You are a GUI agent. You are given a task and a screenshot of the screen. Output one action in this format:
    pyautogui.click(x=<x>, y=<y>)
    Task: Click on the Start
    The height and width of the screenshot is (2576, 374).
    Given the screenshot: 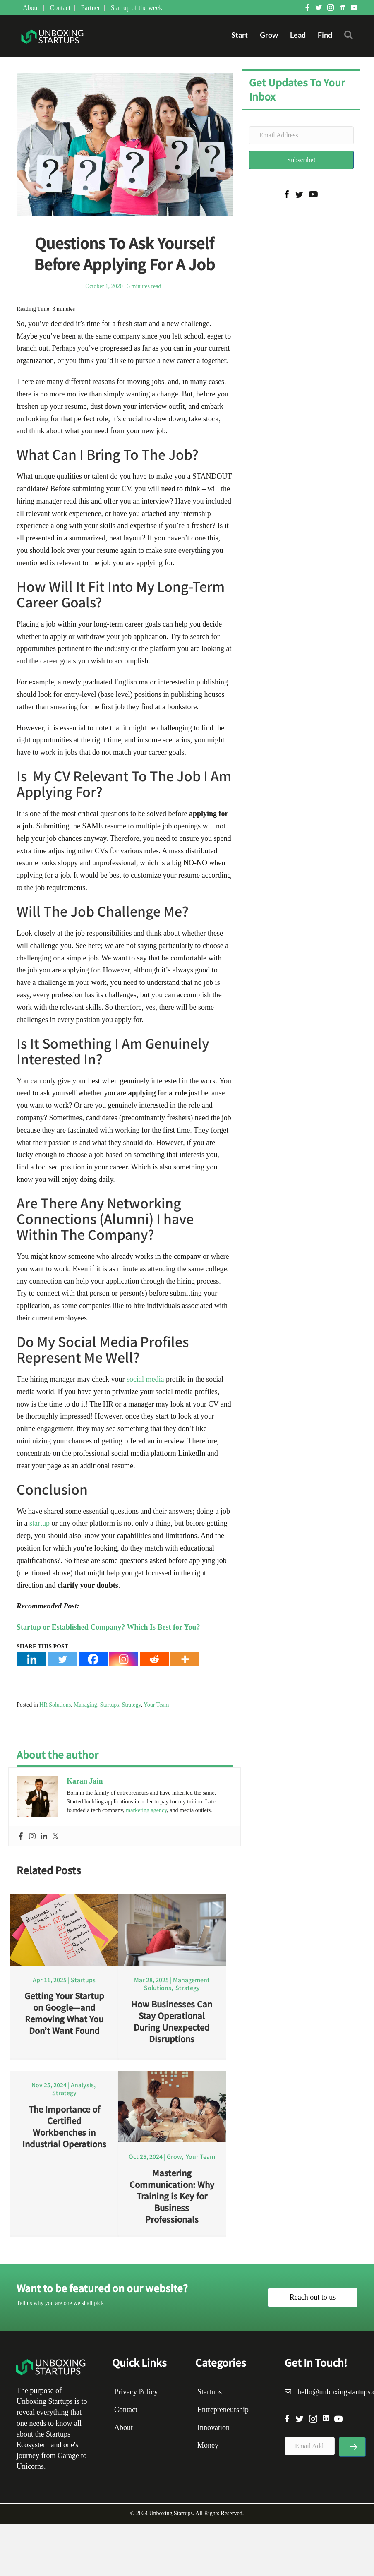 What is the action you would take?
    pyautogui.click(x=239, y=34)
    